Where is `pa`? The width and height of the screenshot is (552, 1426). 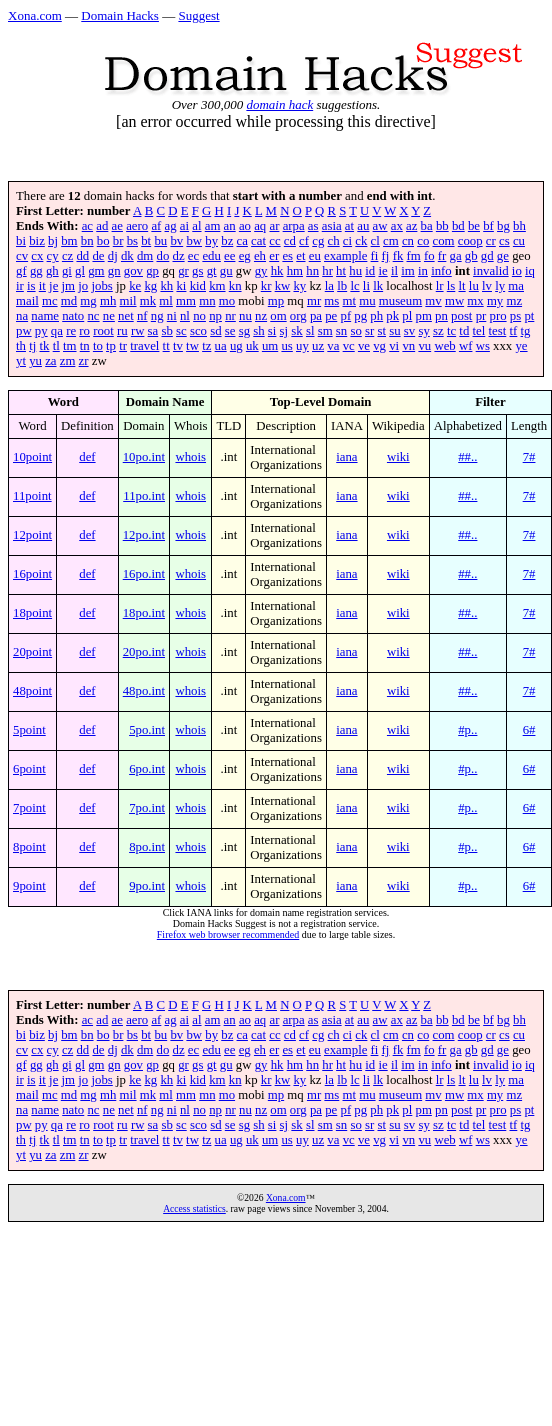
pa is located at coordinates (316, 316).